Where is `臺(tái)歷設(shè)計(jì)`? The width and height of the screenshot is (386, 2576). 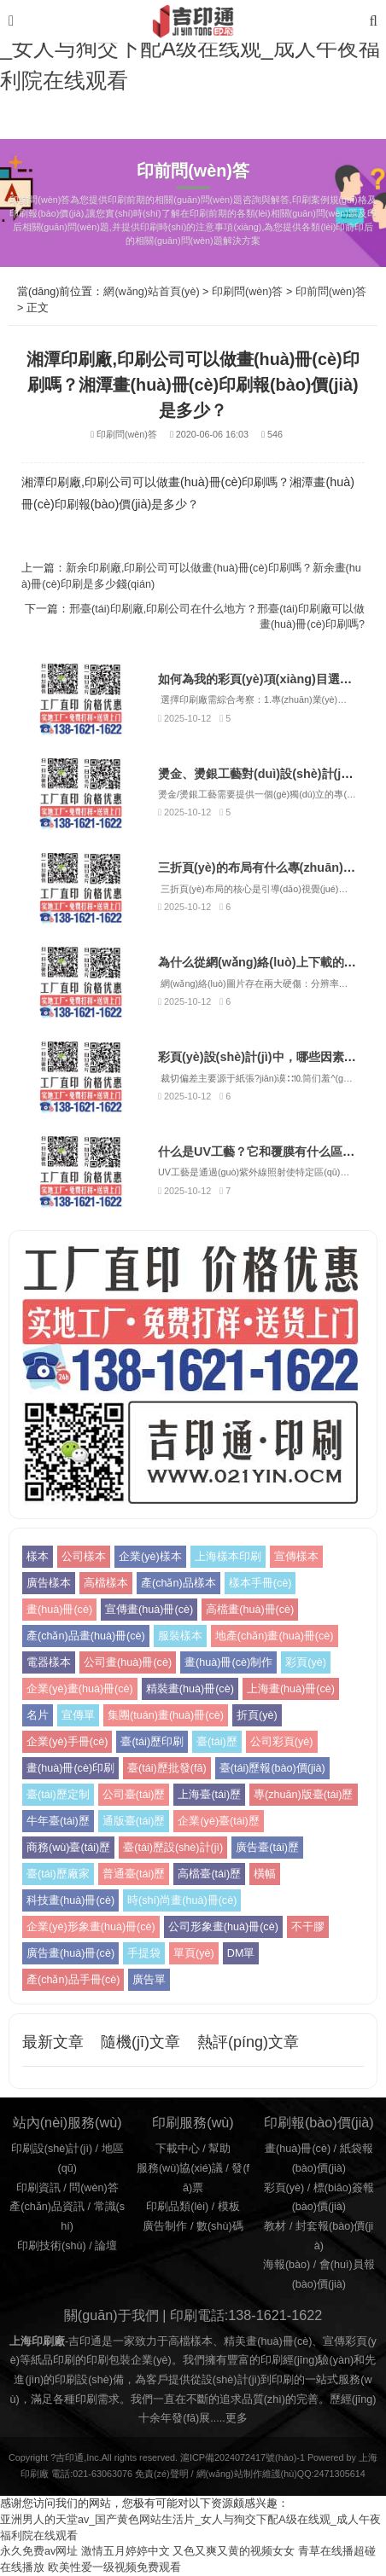 臺(tái)歷設(shè)計(jì) is located at coordinates (173, 1848).